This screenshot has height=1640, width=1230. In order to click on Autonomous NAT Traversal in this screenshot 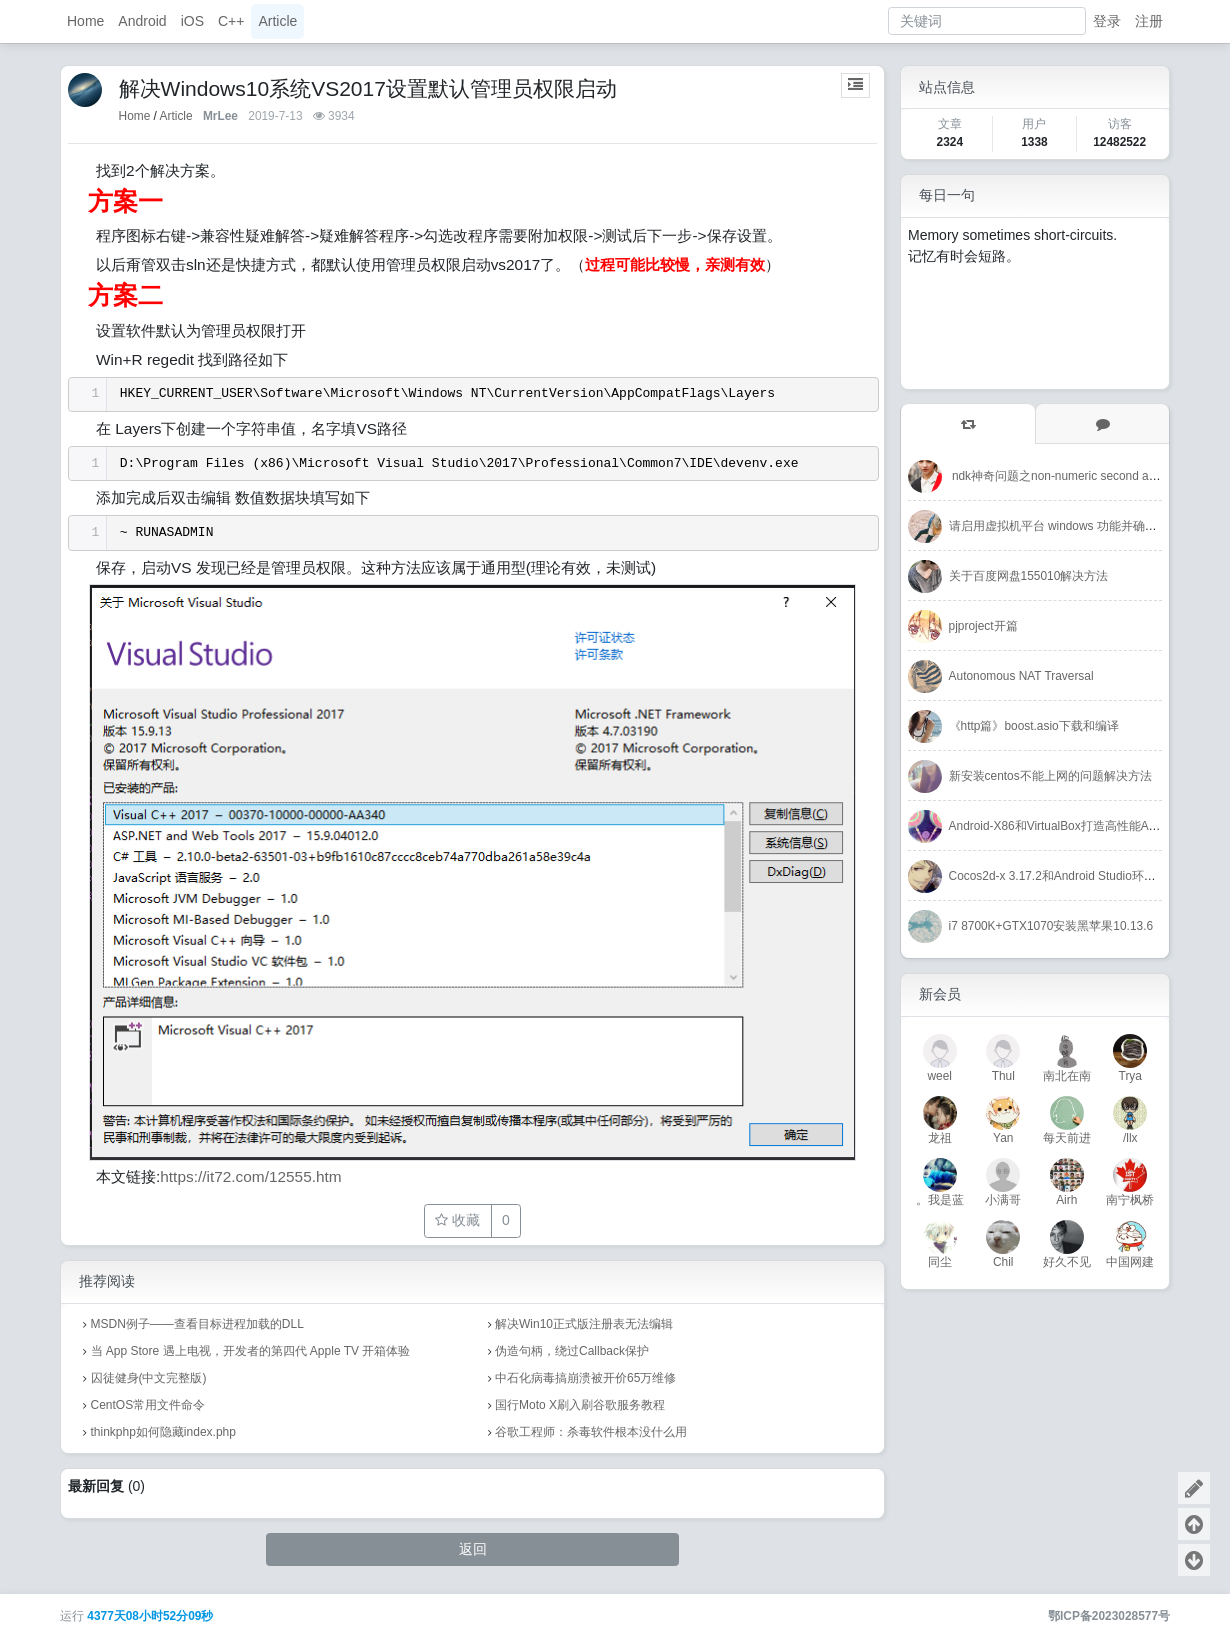, I will do `click(1021, 676)`.